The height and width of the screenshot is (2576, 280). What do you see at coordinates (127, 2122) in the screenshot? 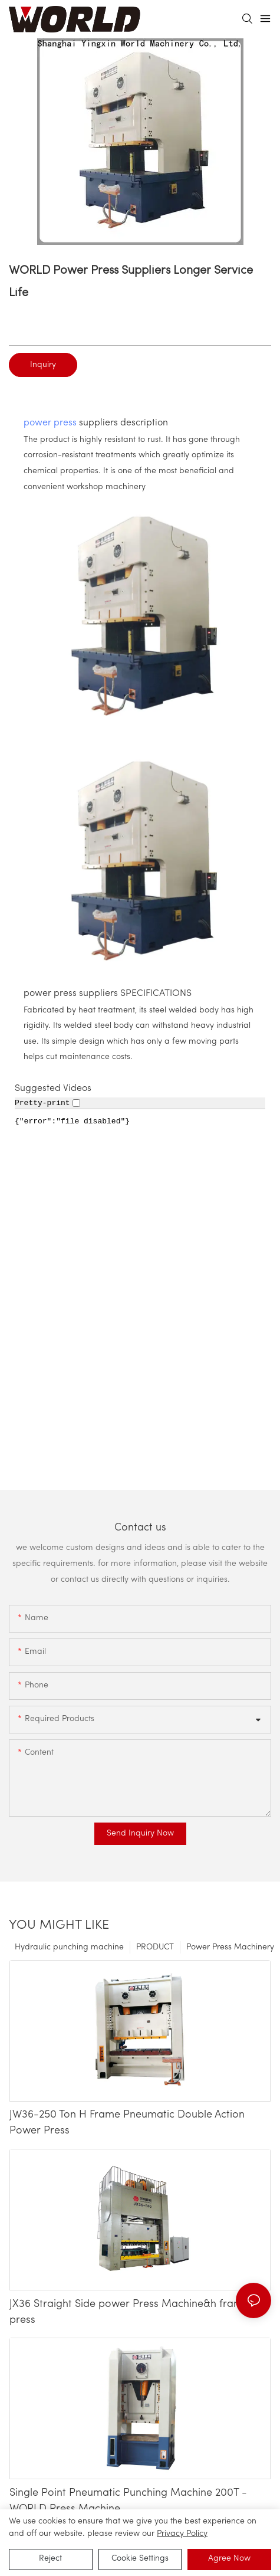
I see `JW36-250 Ton H Frame Pneumatic Double Action Power Press` at bounding box center [127, 2122].